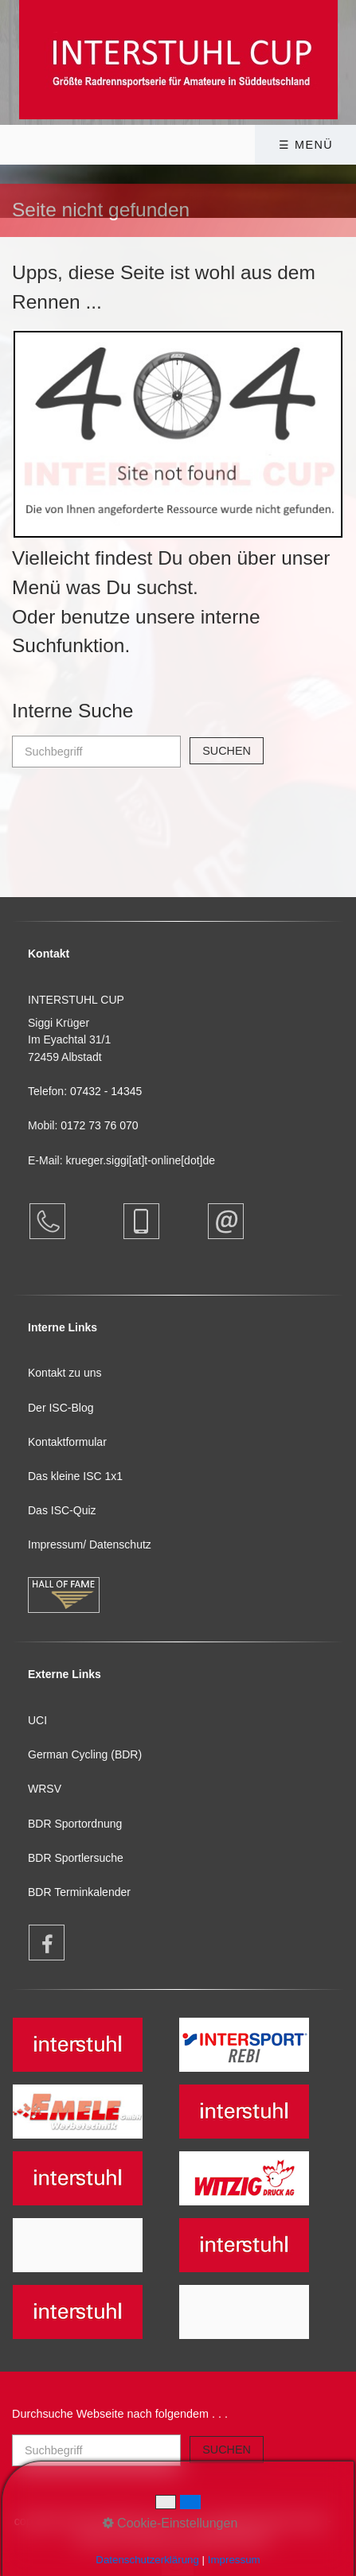 The width and height of the screenshot is (356, 2576). I want to click on [Suchen], so click(227, 750).